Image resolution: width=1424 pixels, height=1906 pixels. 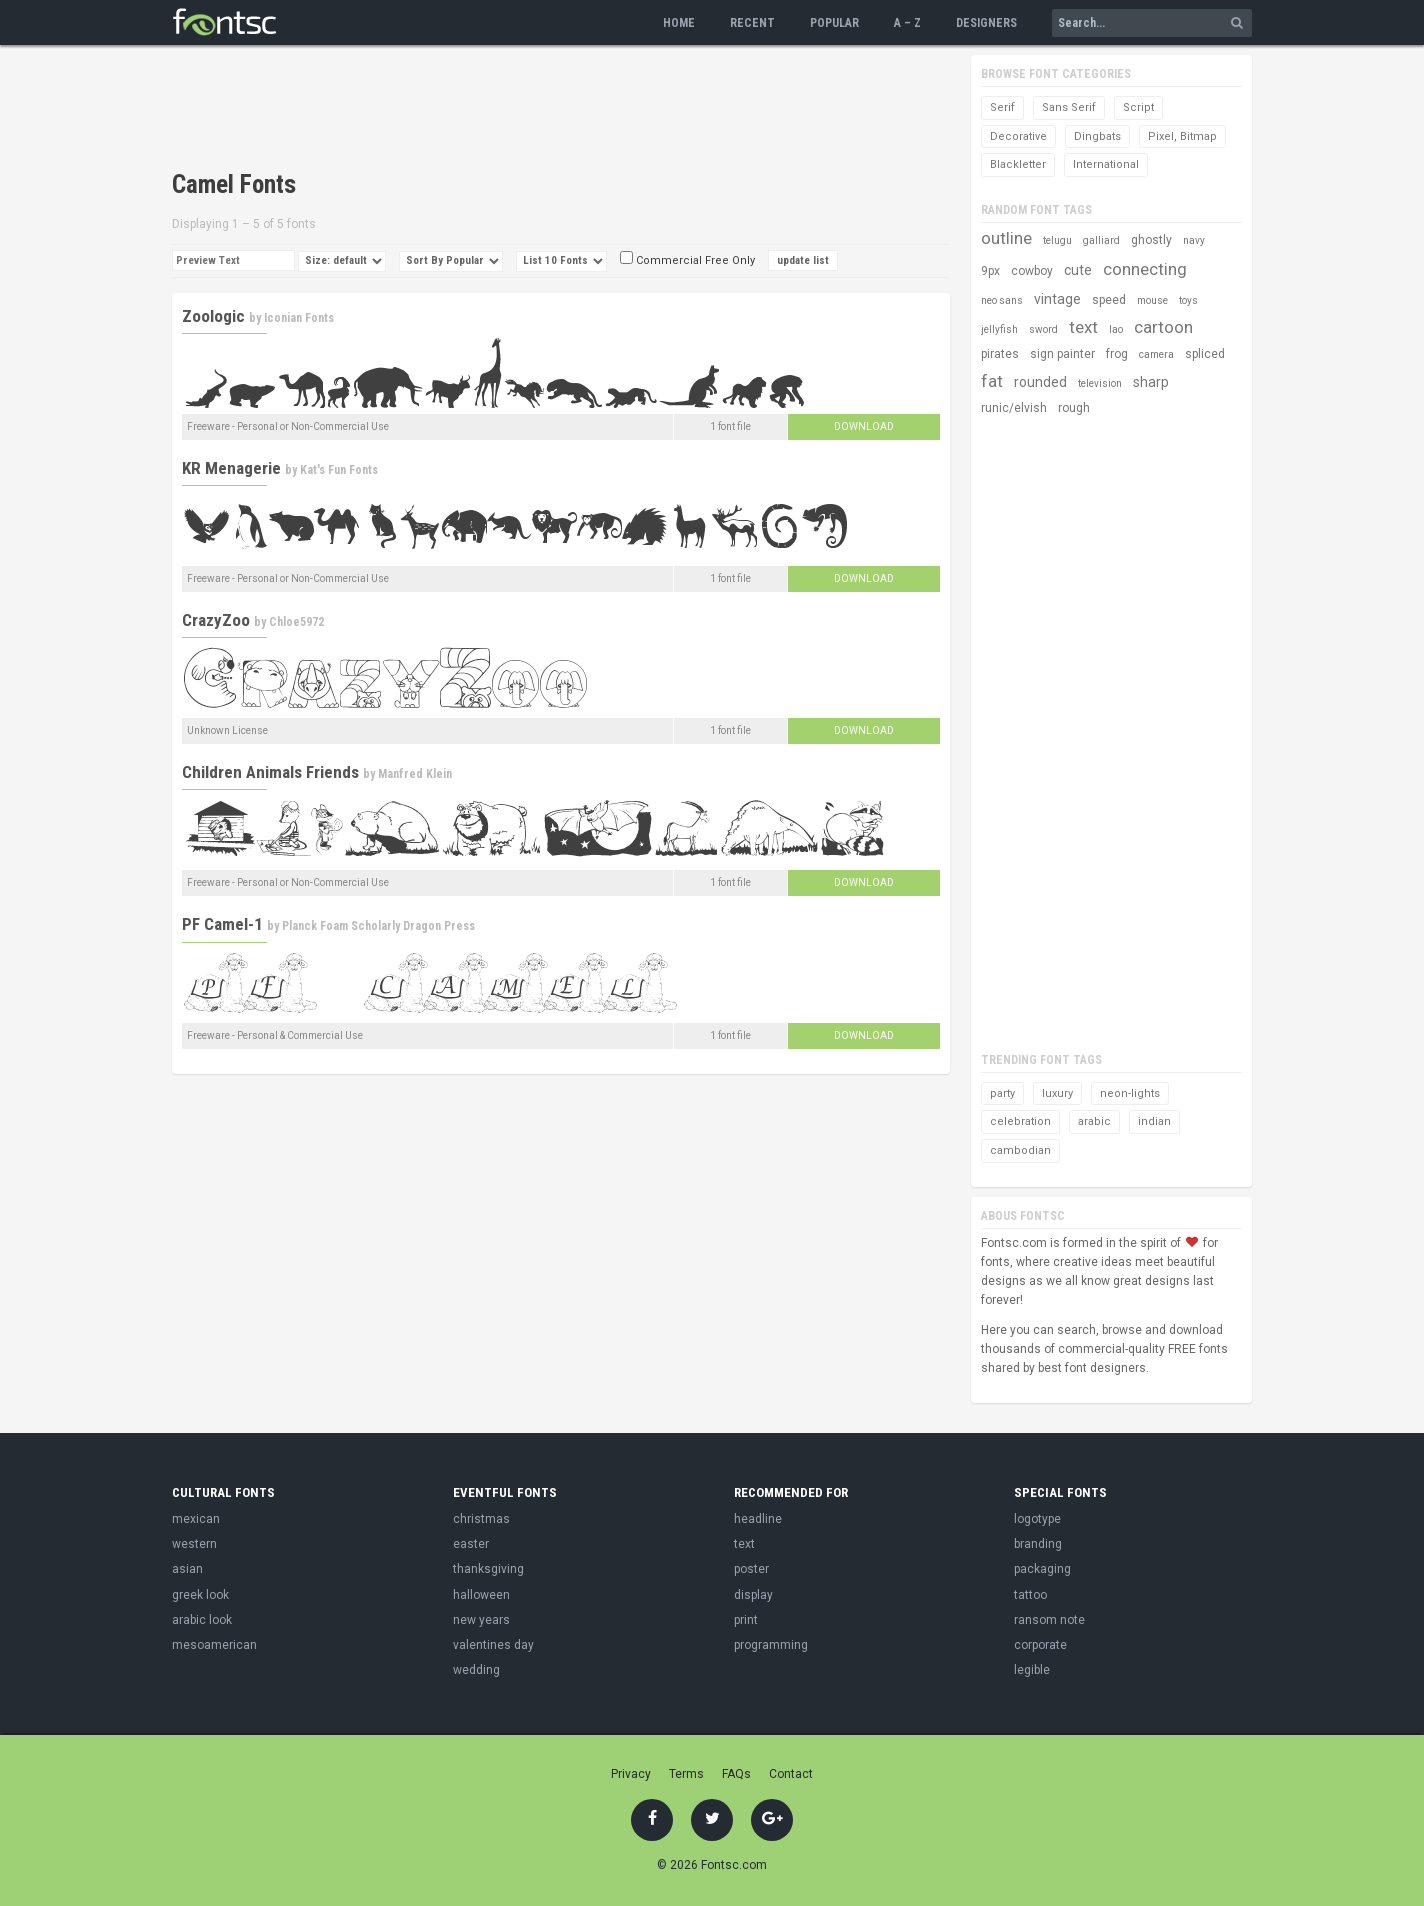 What do you see at coordinates (1117, 354) in the screenshot?
I see `frog` at bounding box center [1117, 354].